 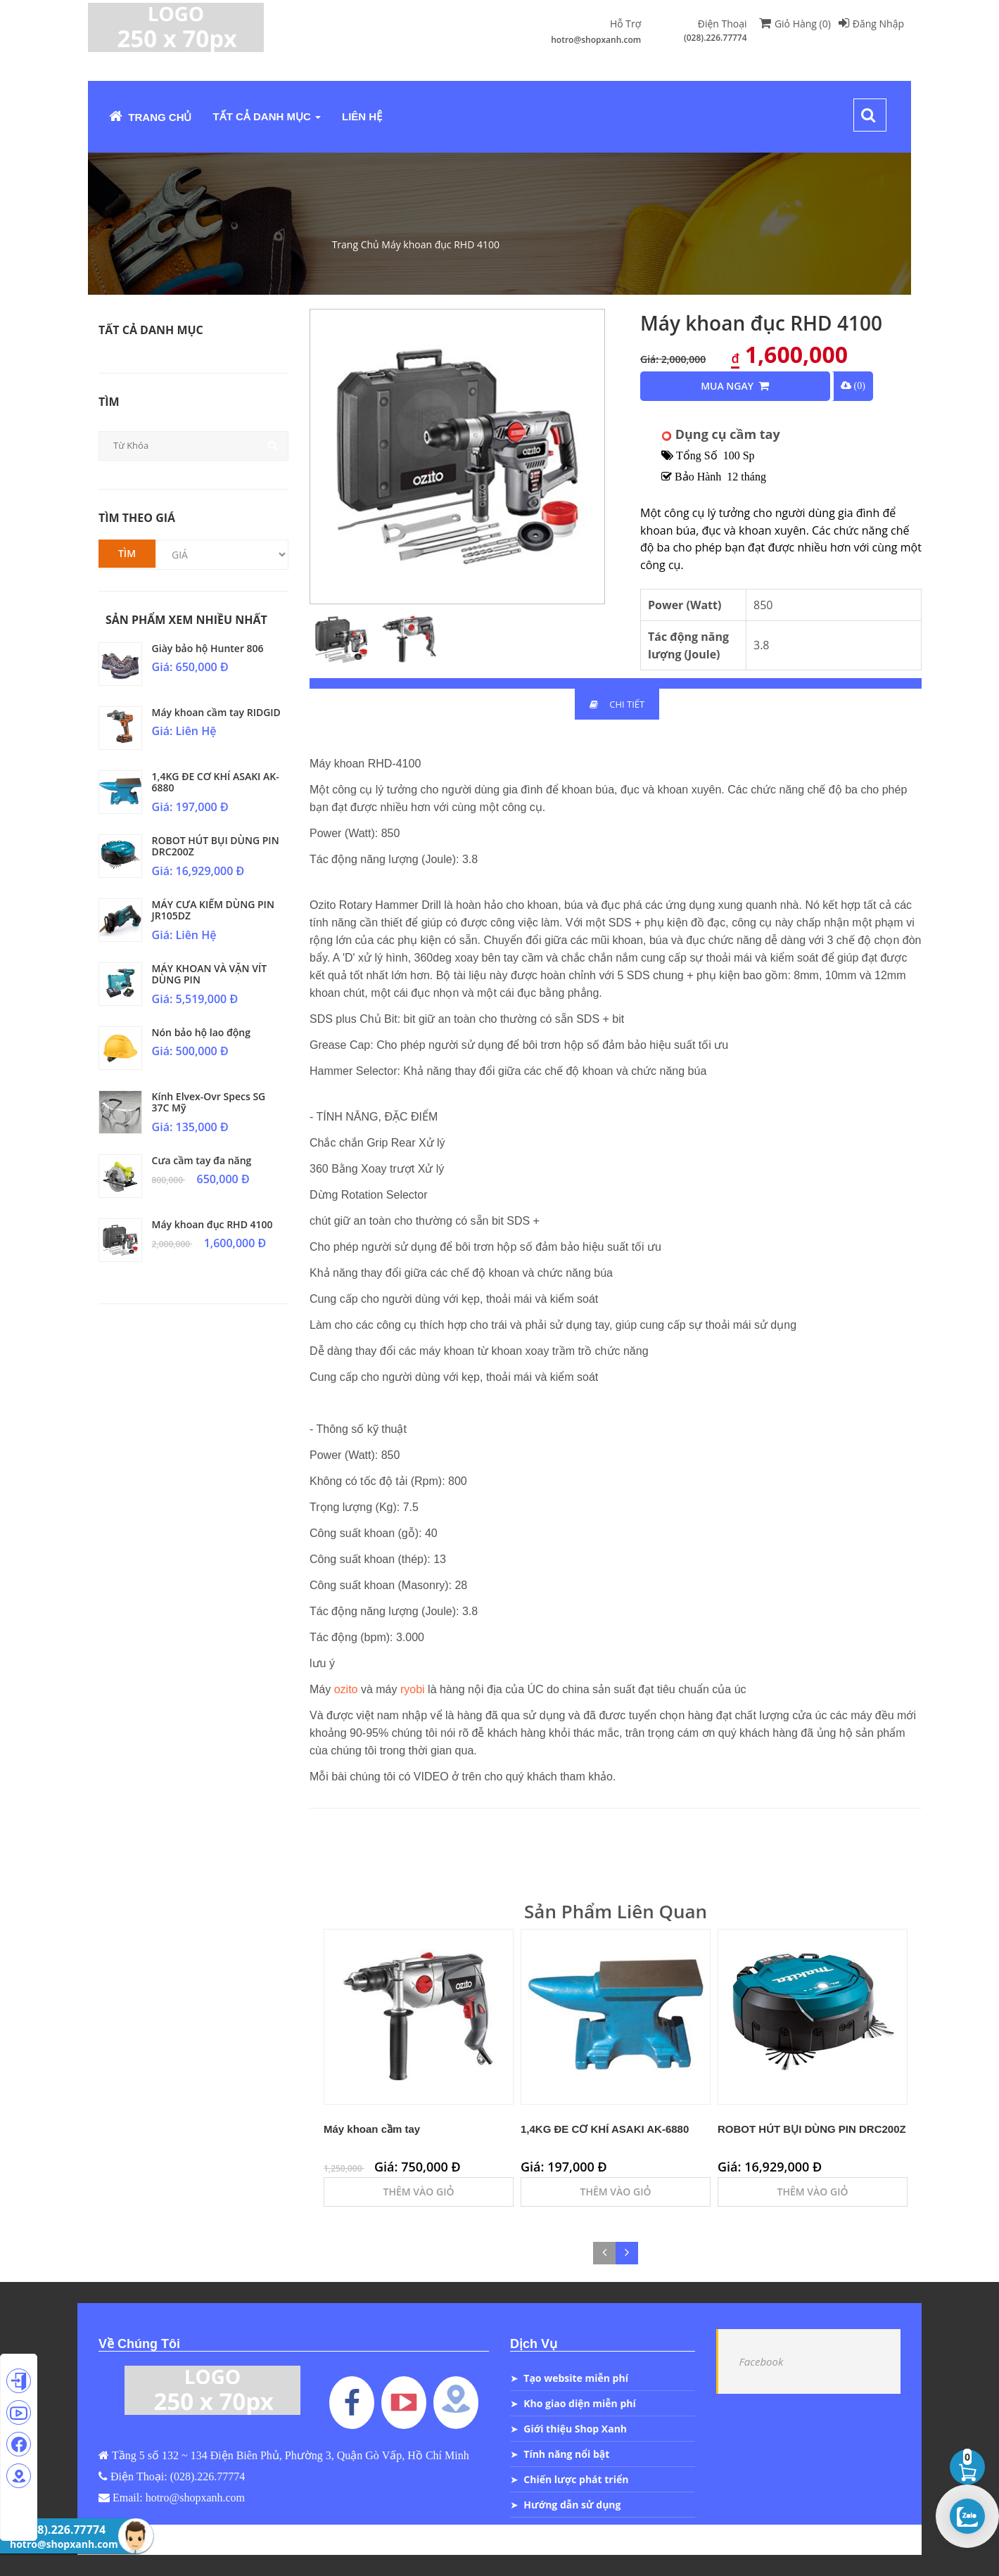 I want to click on Máy khoan cầm tay RIDGID, so click(x=216, y=712).